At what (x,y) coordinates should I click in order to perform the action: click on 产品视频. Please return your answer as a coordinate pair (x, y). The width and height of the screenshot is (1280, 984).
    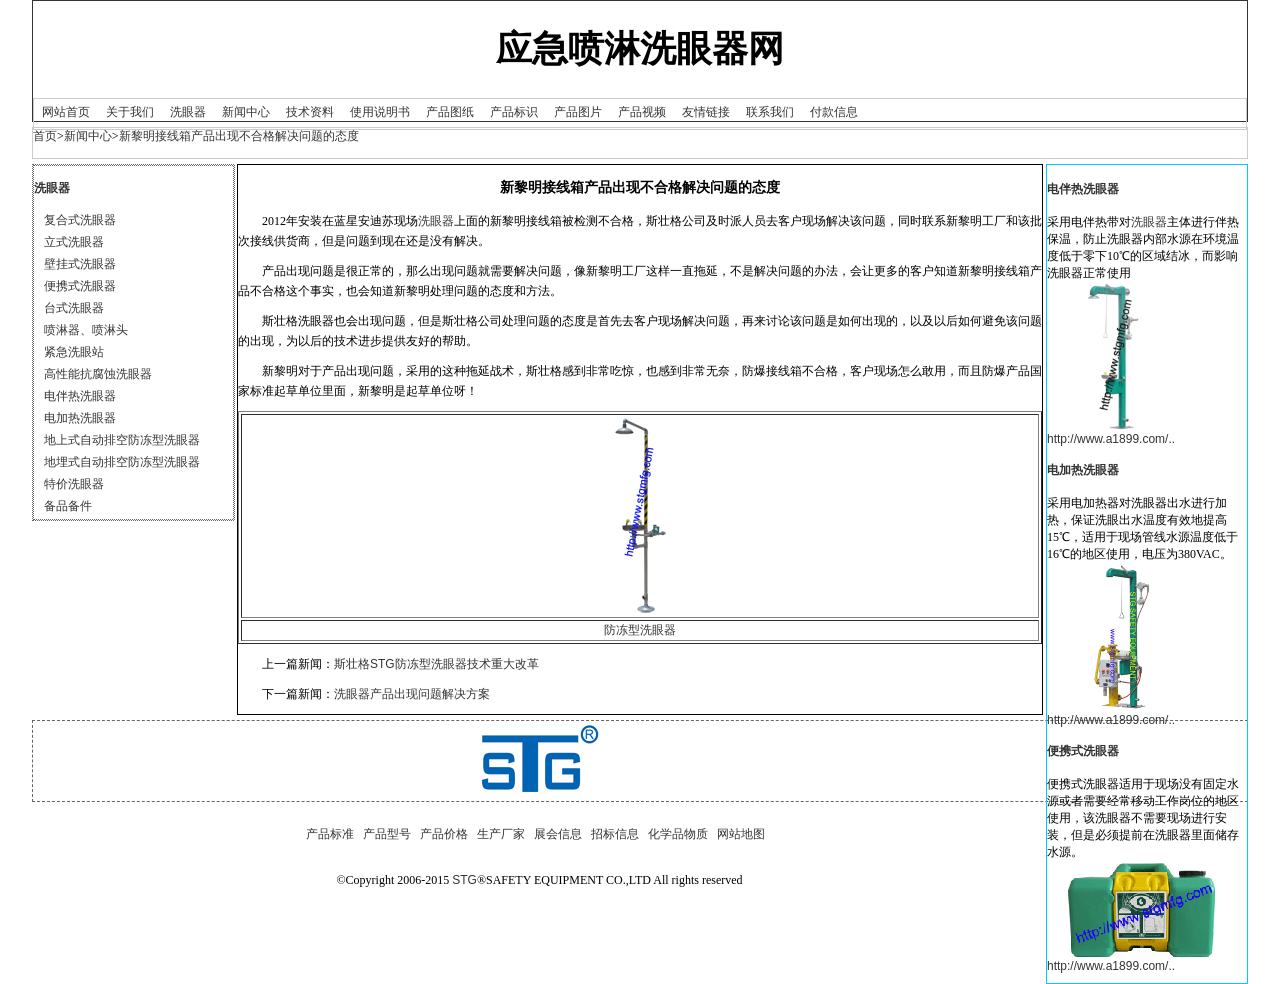
    Looking at the image, I should click on (642, 112).